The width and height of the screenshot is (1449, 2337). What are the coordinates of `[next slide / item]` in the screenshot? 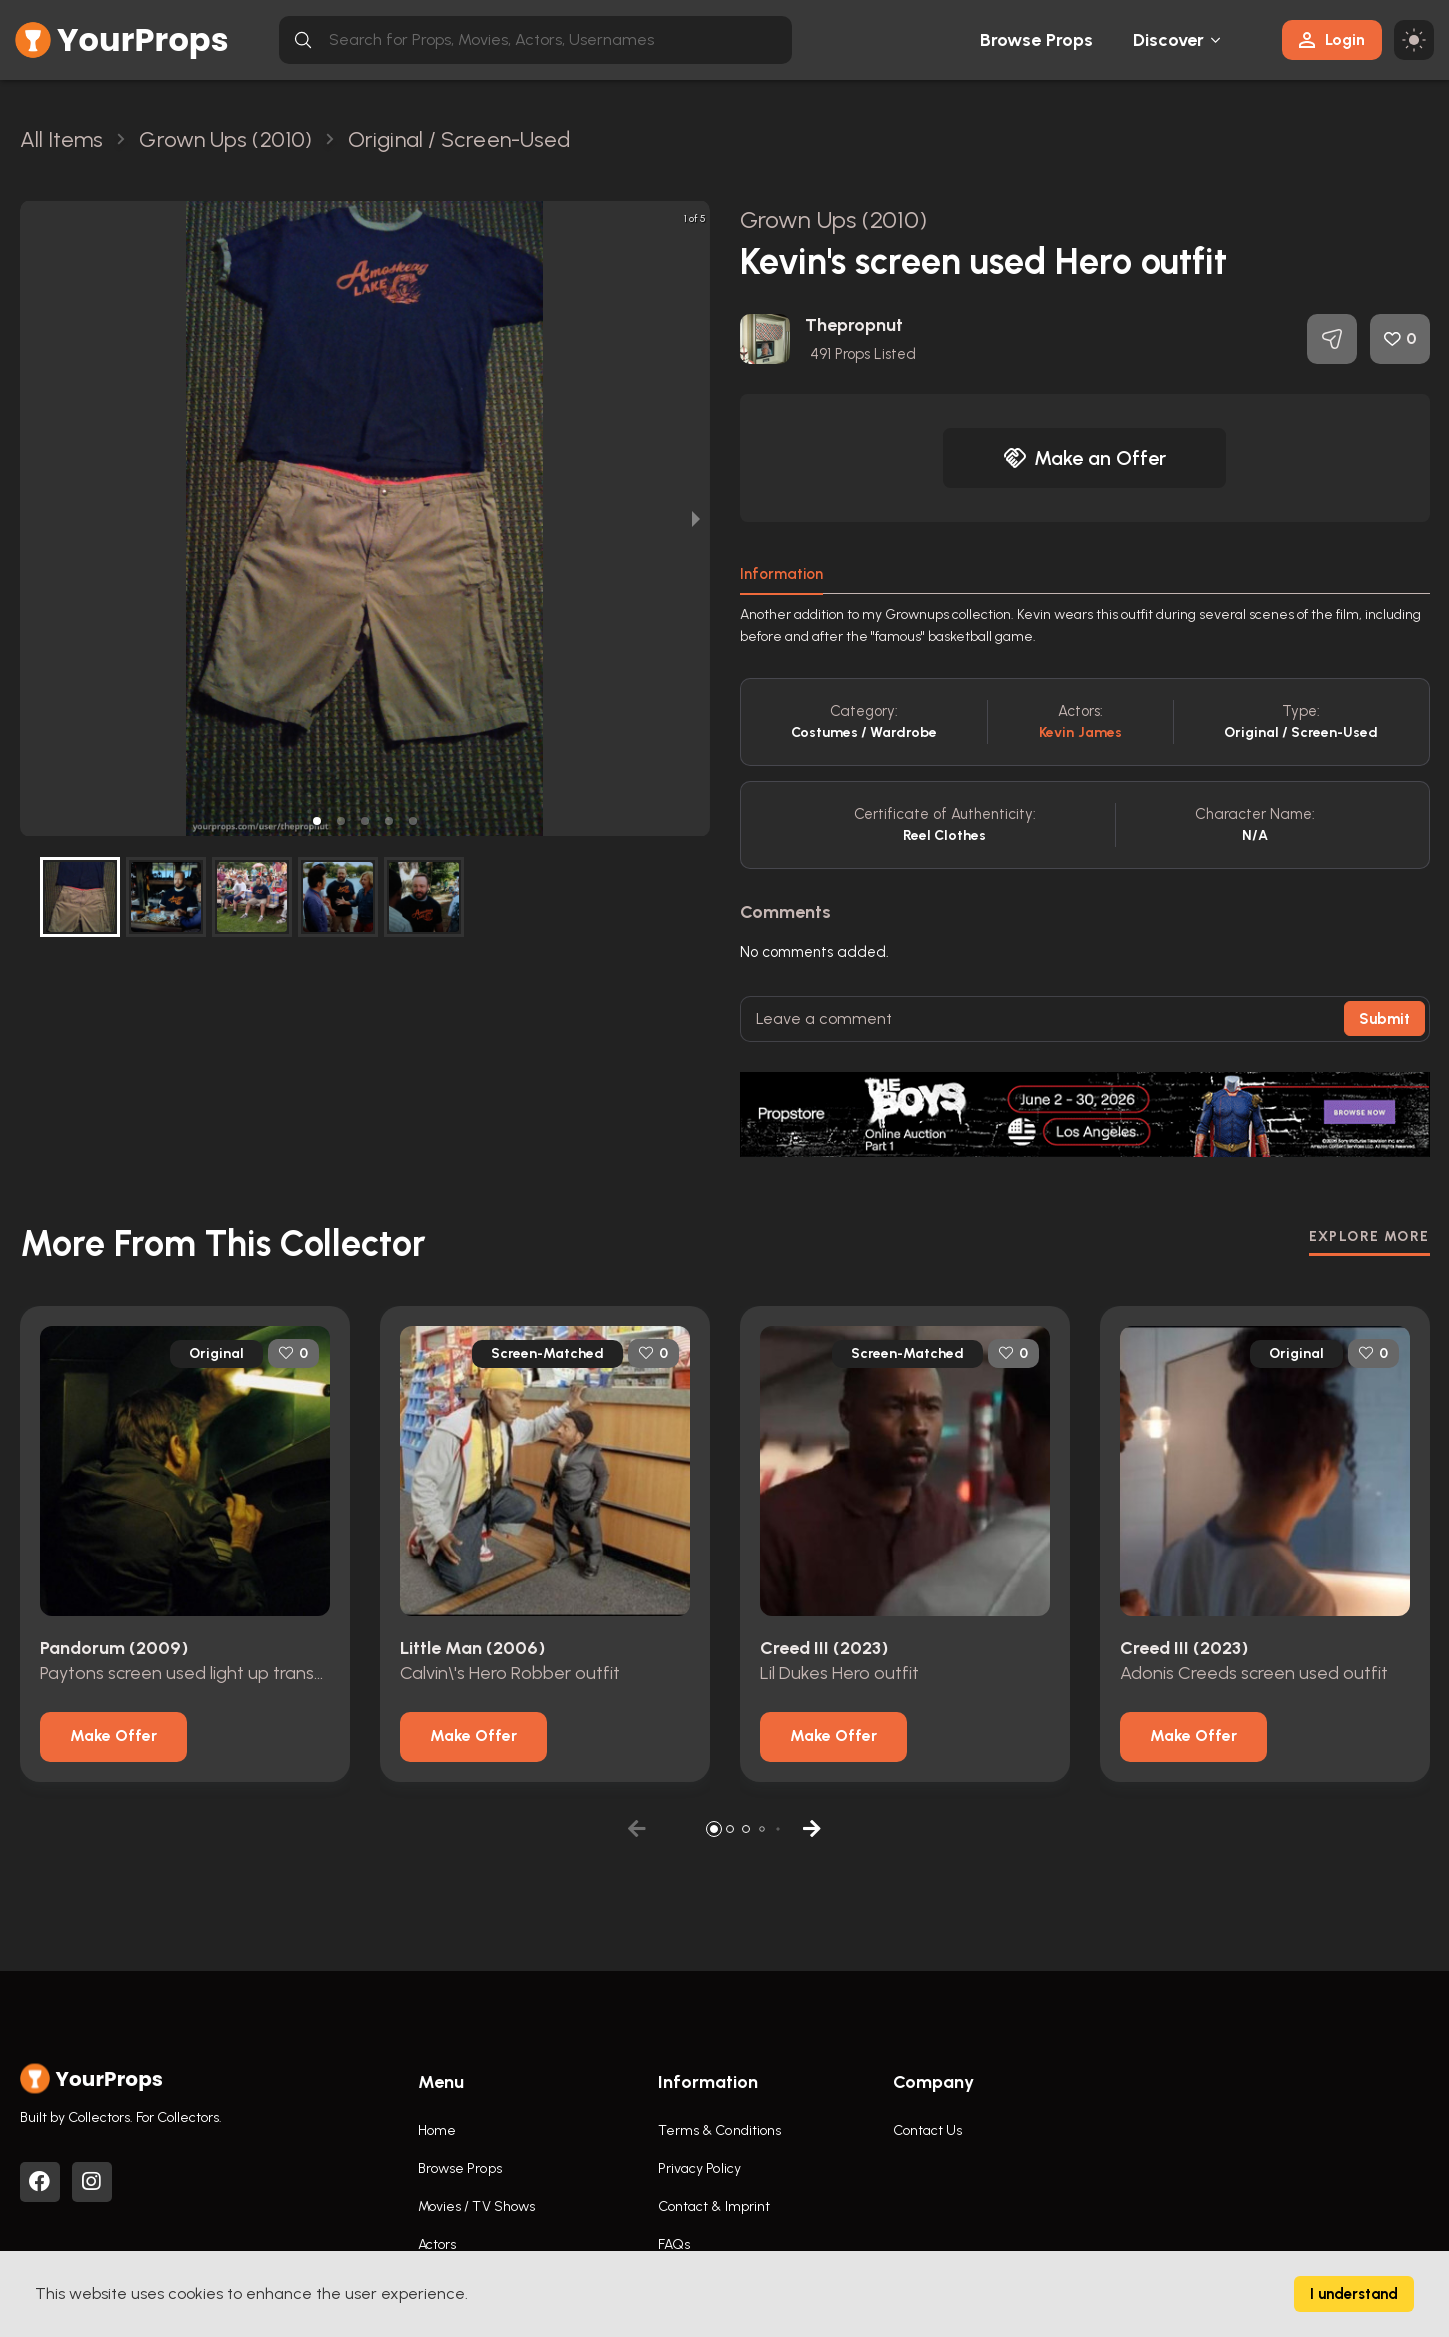 It's located at (696, 518).